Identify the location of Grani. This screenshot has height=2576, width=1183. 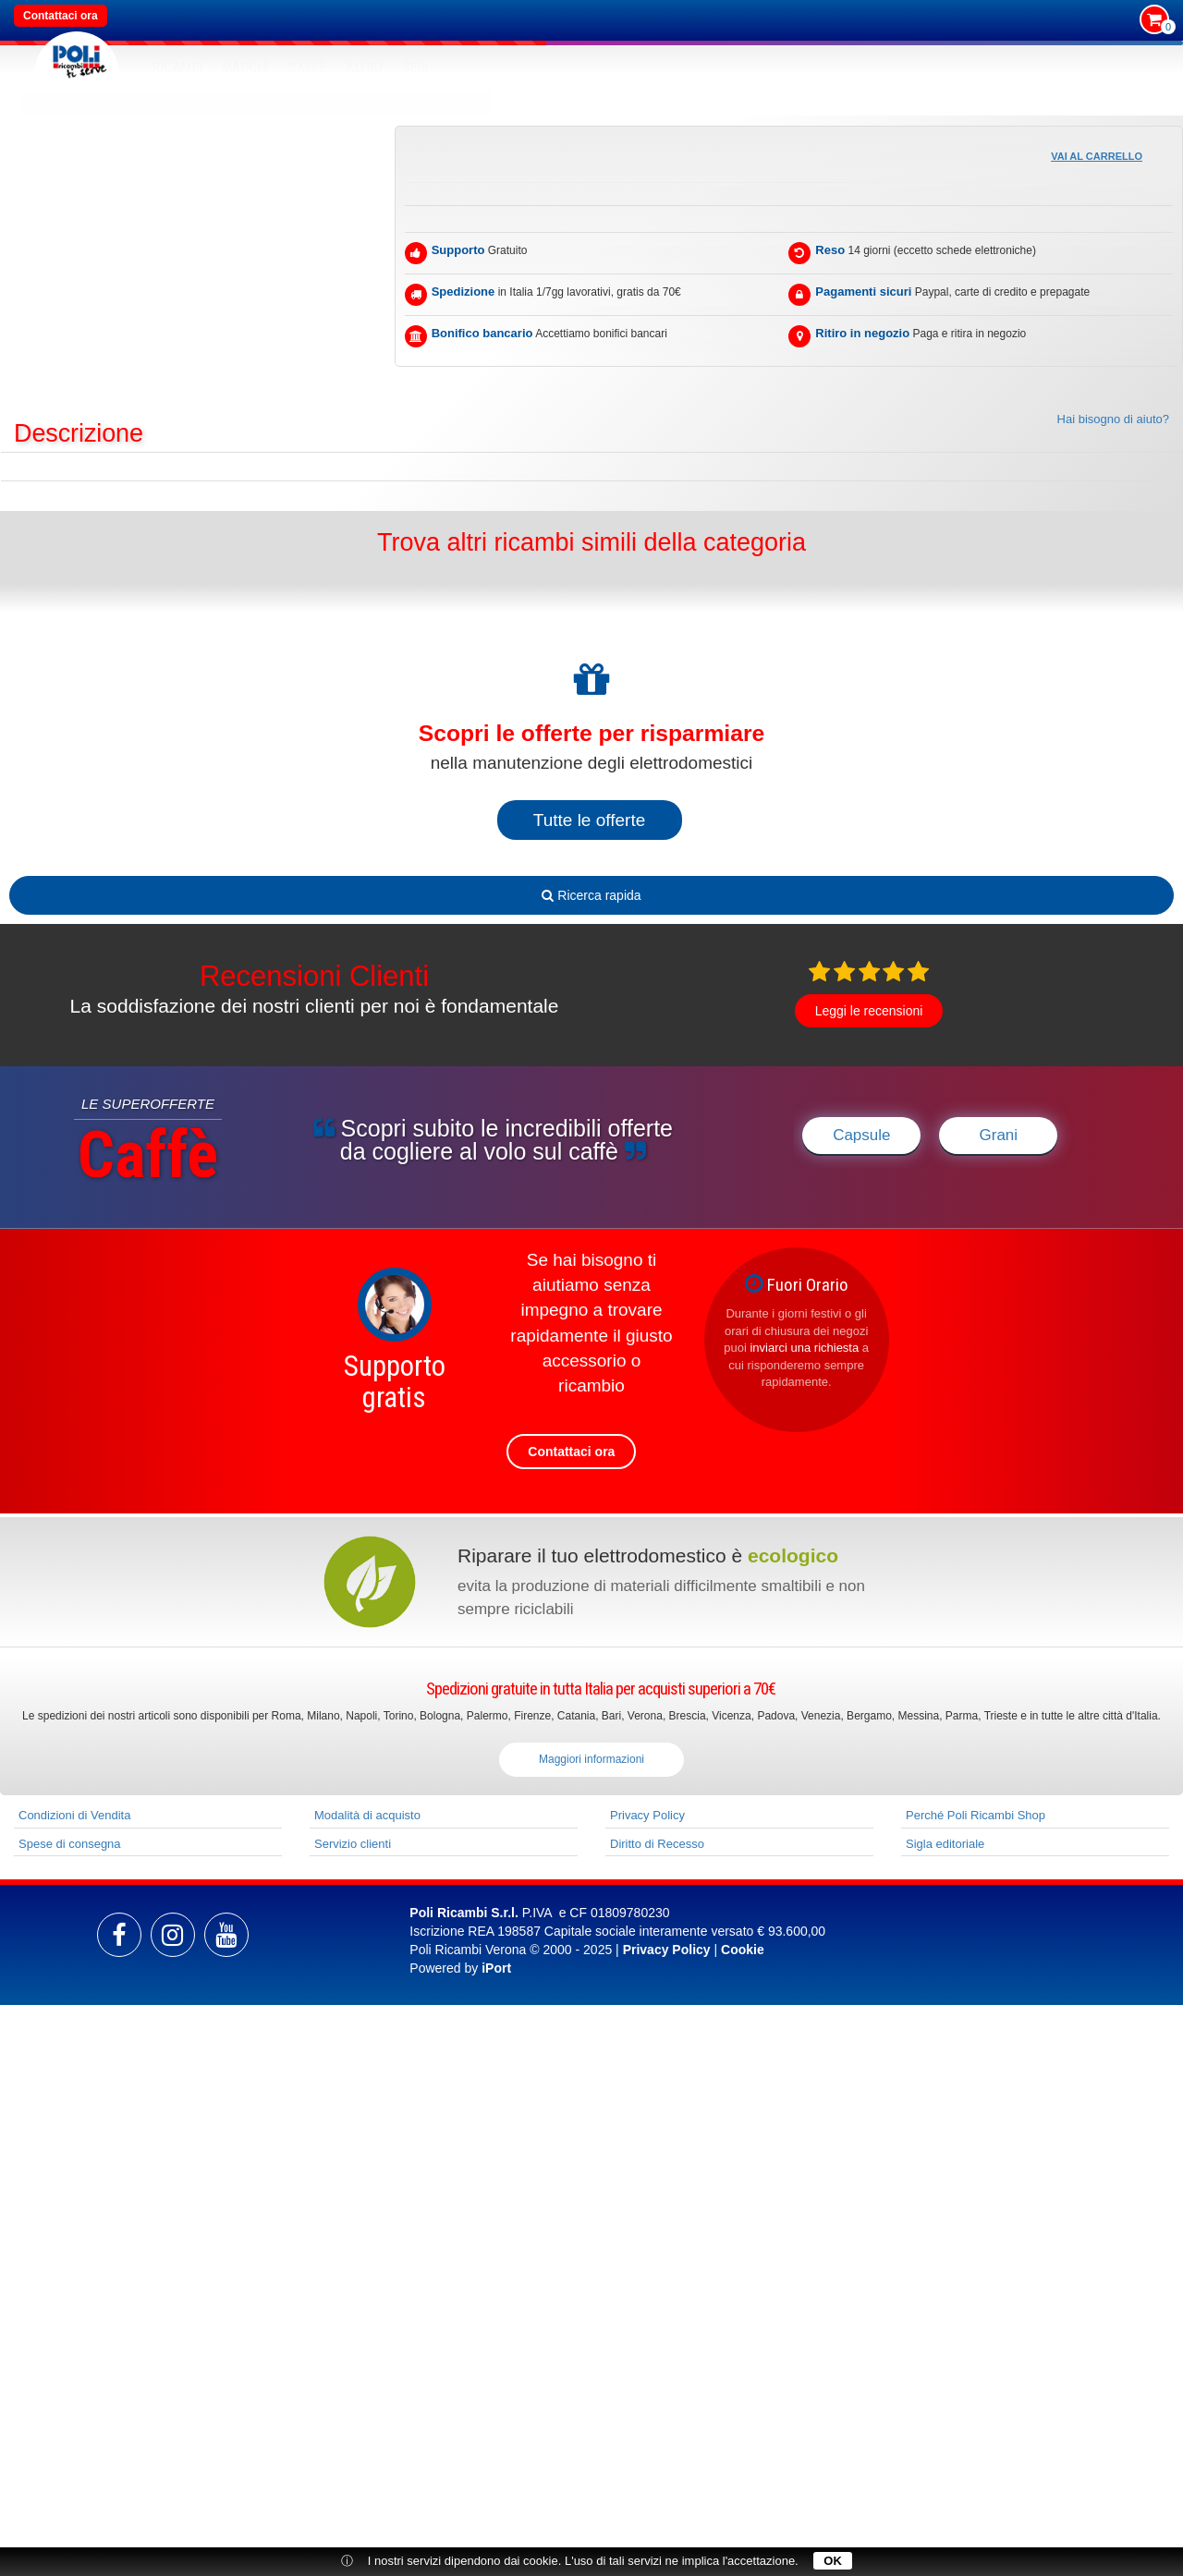
(999, 1135).